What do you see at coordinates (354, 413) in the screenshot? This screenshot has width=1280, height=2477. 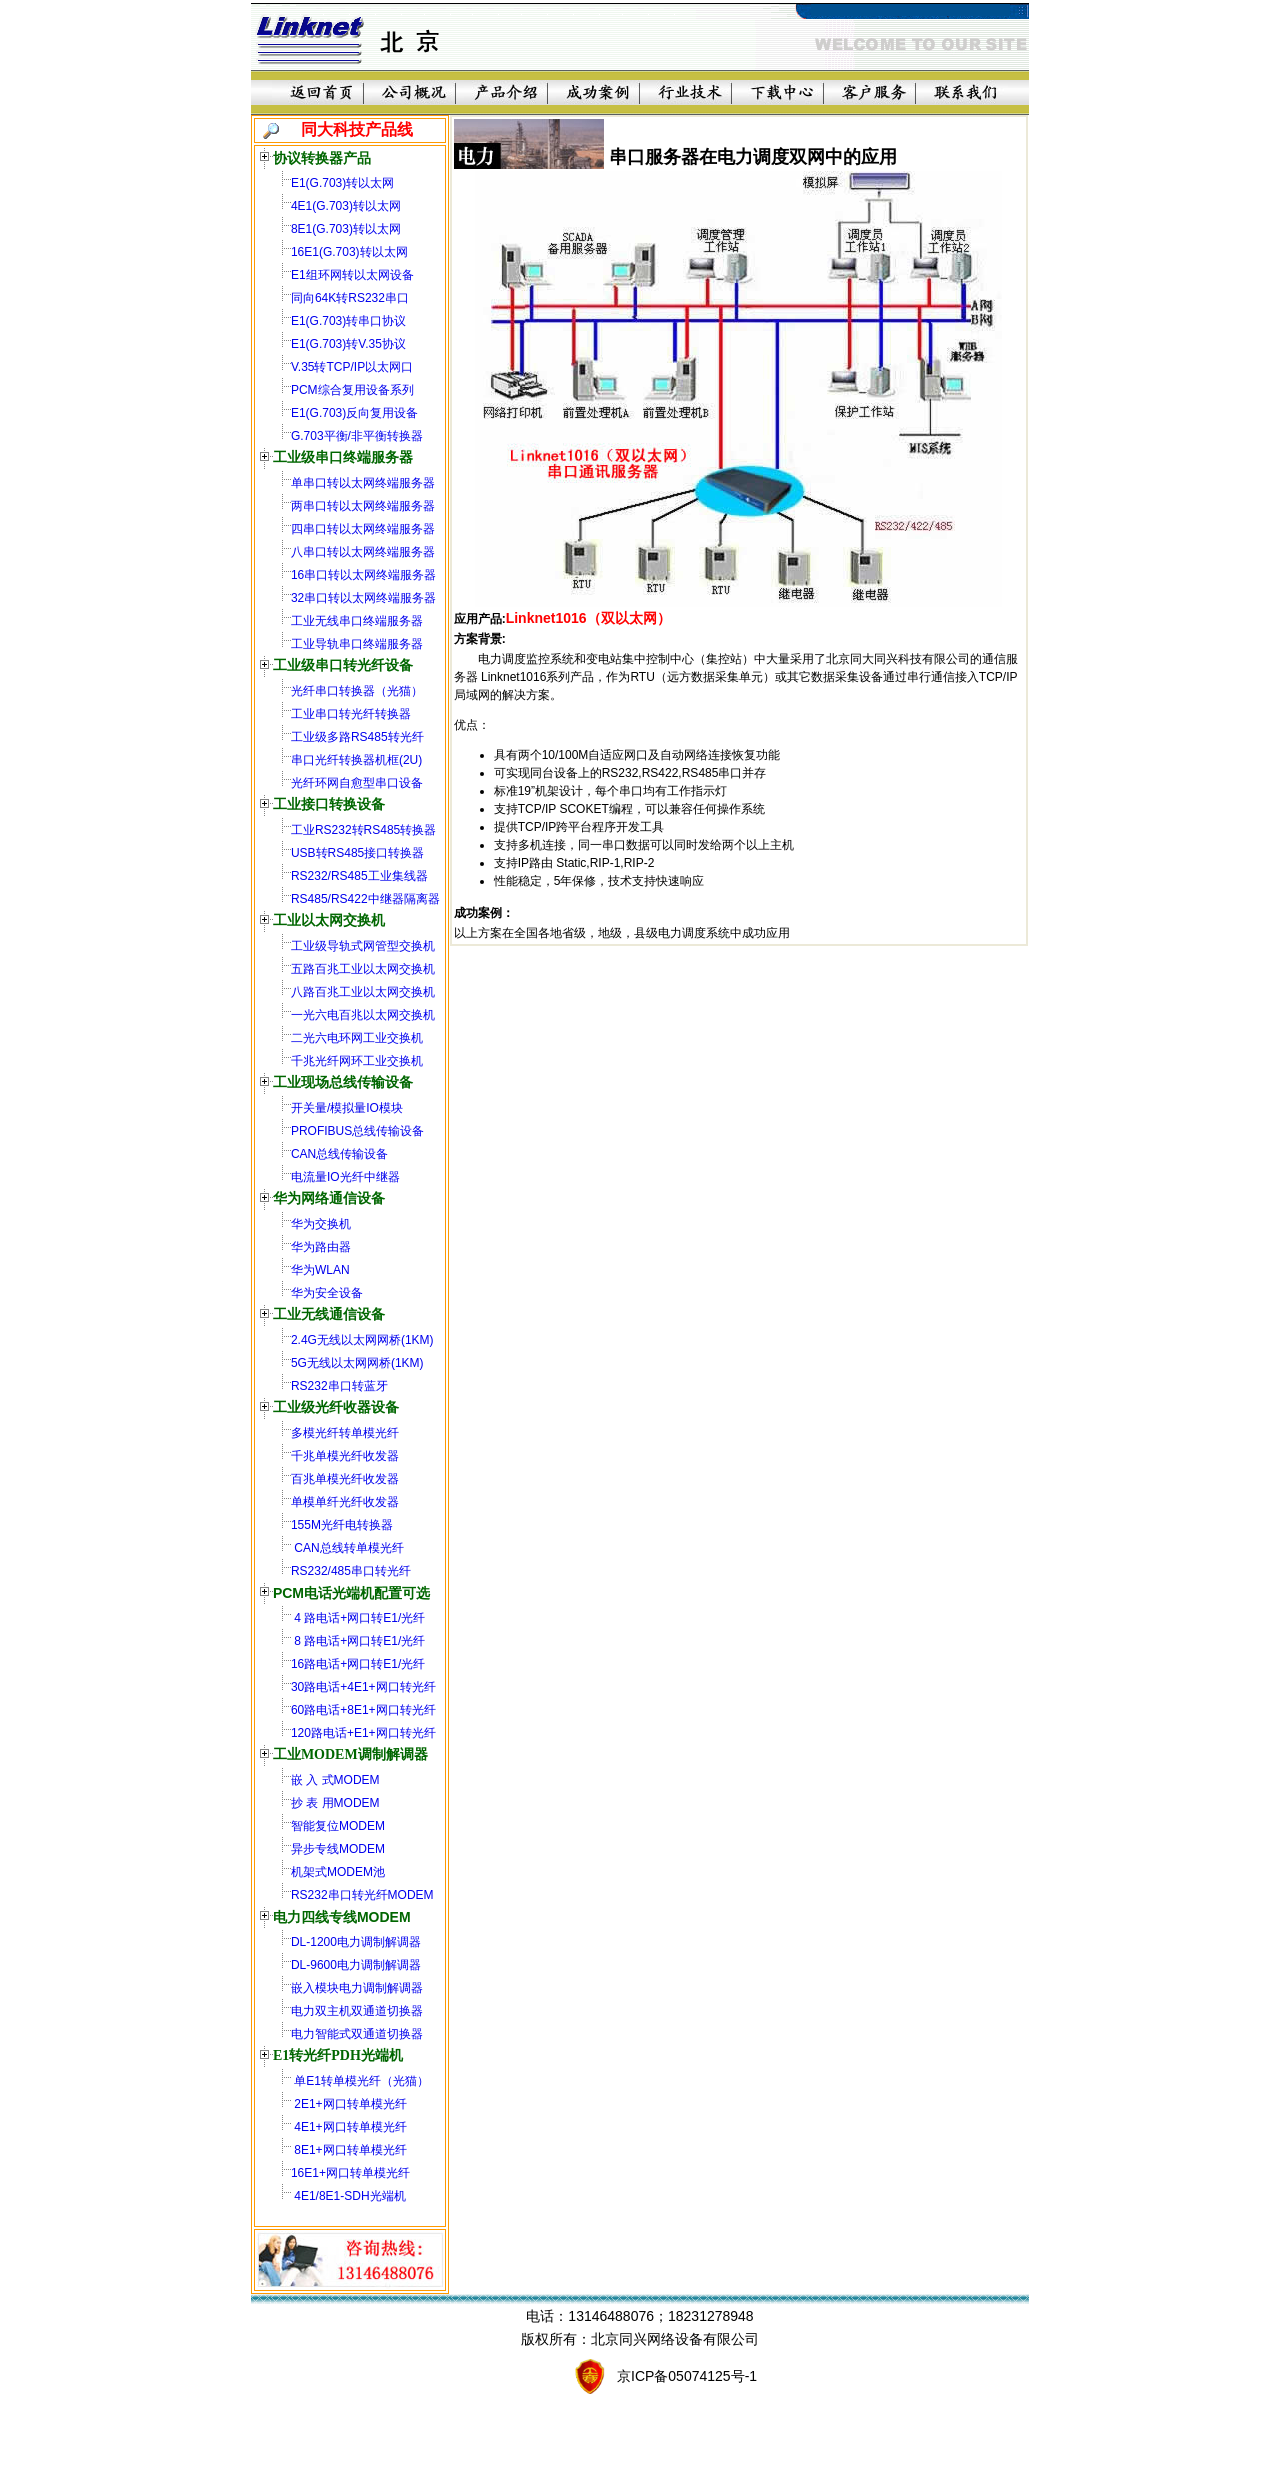 I see `E1(G.703)反向复用设备` at bounding box center [354, 413].